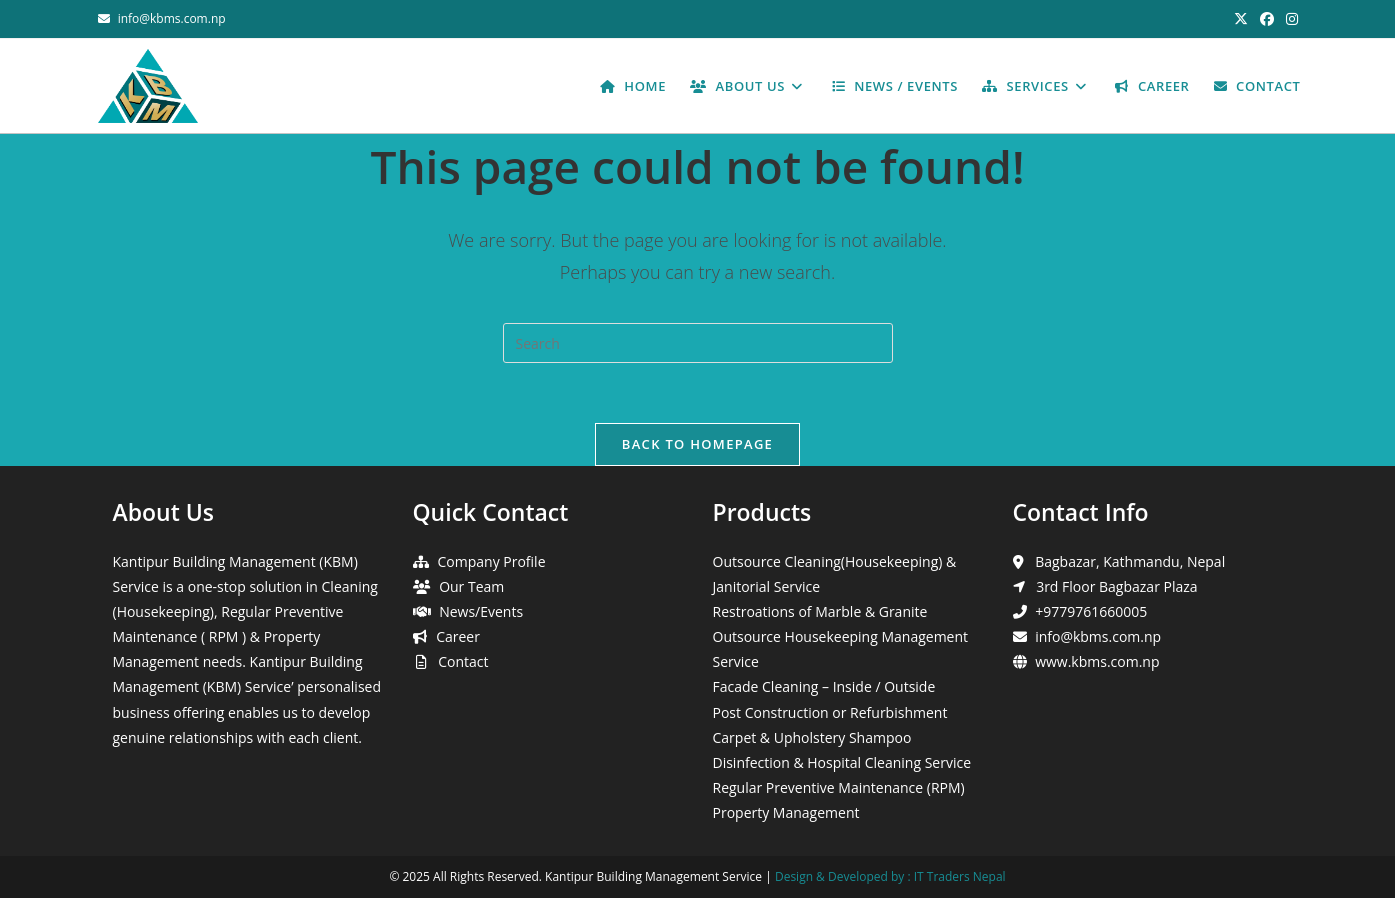  I want to click on Facade Cleaning – Inside / Outside, so click(824, 686).